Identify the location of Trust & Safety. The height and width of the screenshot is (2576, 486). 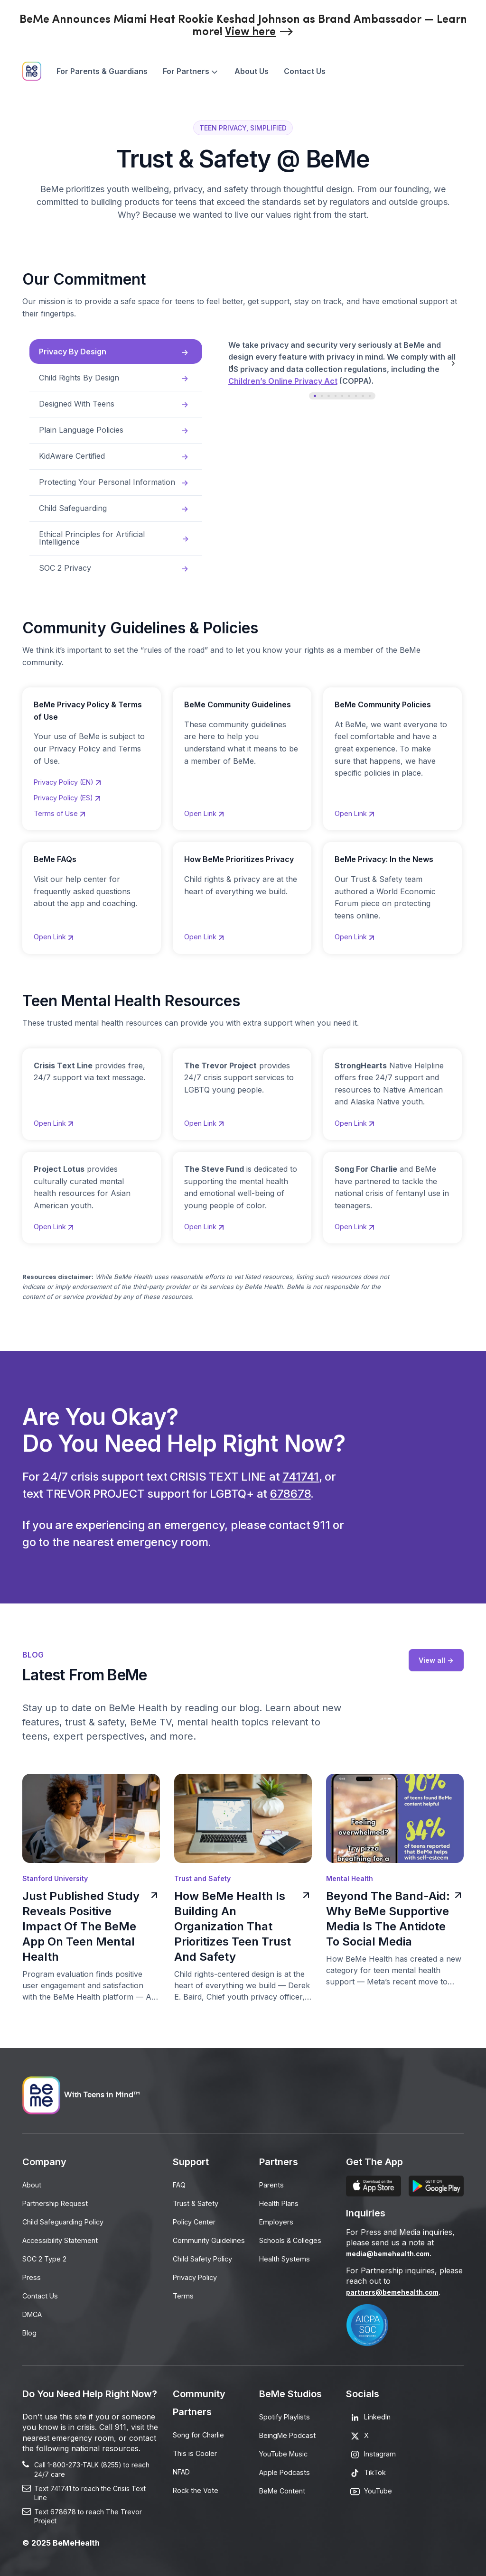
(198, 2202).